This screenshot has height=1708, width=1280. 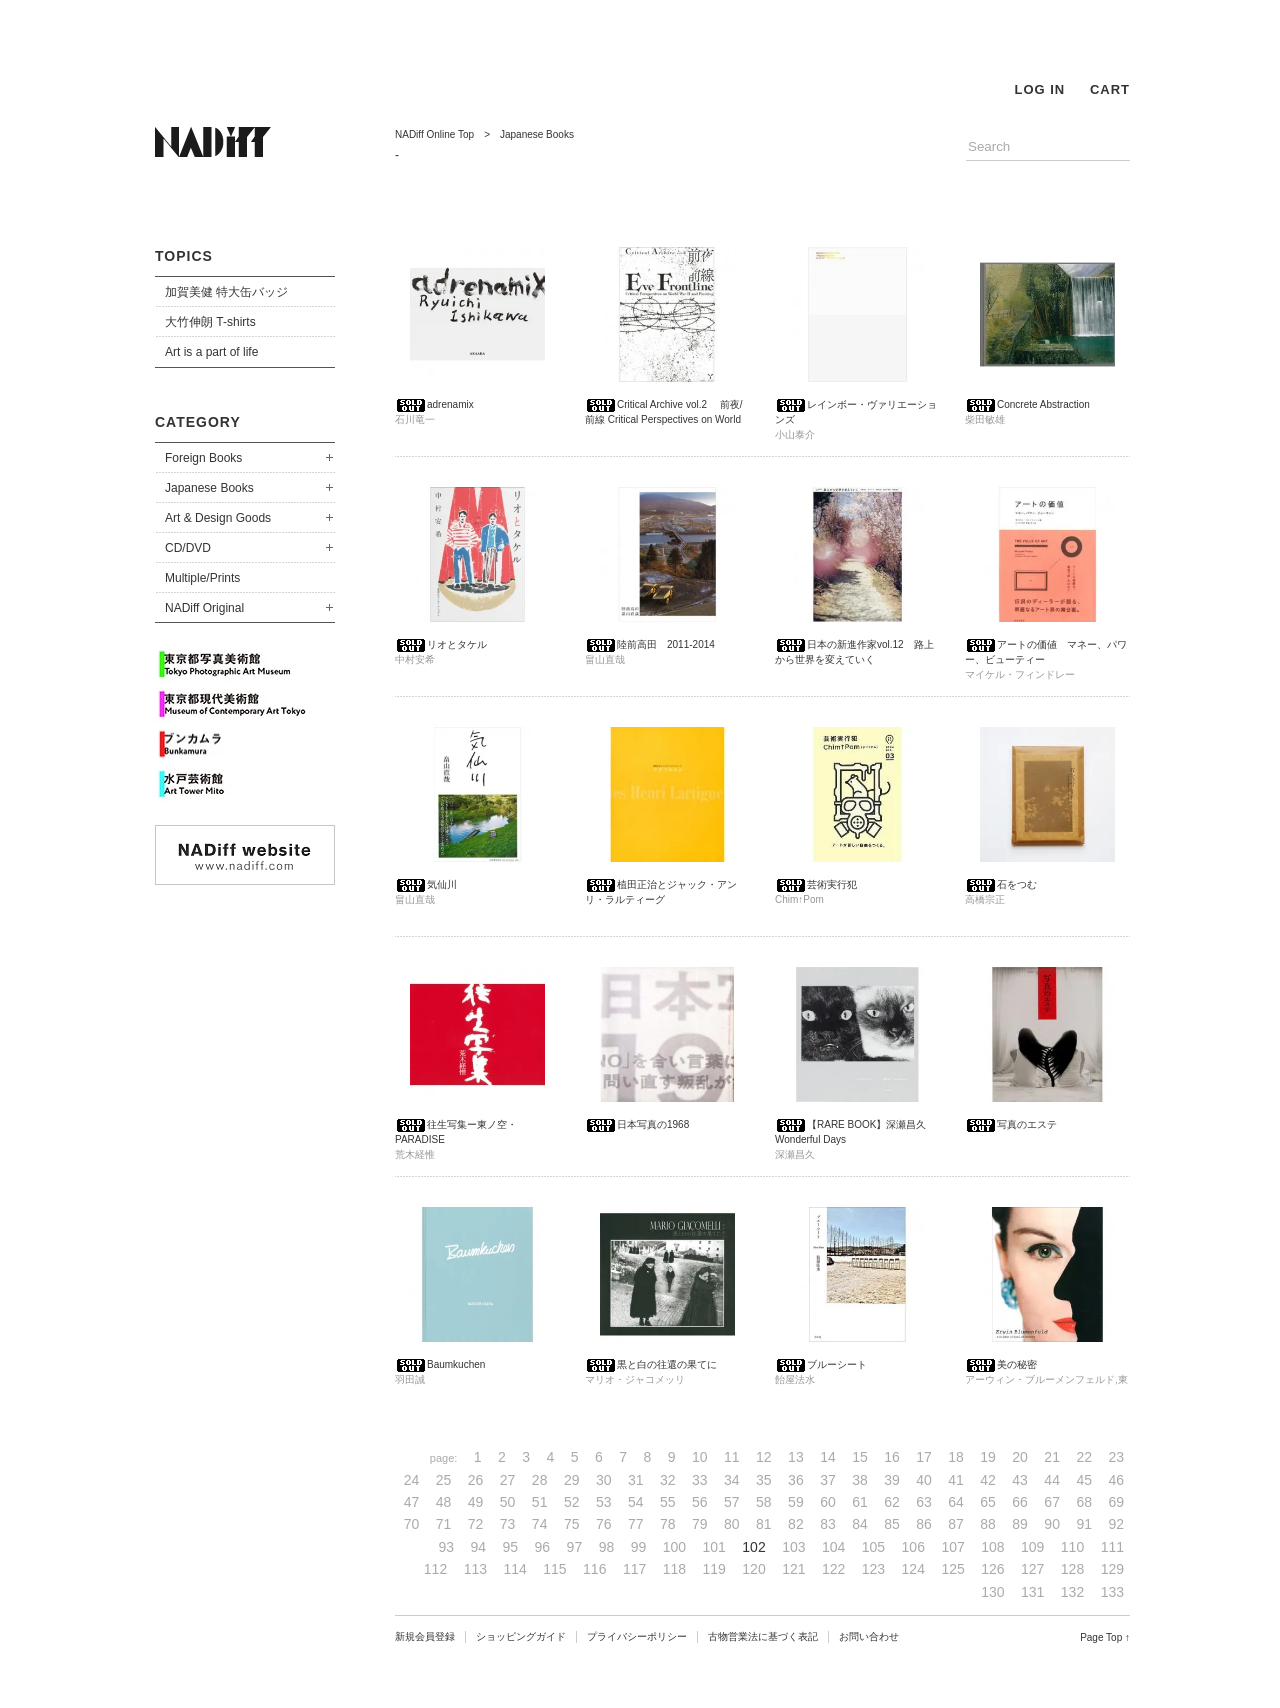 I want to click on 62, so click(x=892, y=1502).